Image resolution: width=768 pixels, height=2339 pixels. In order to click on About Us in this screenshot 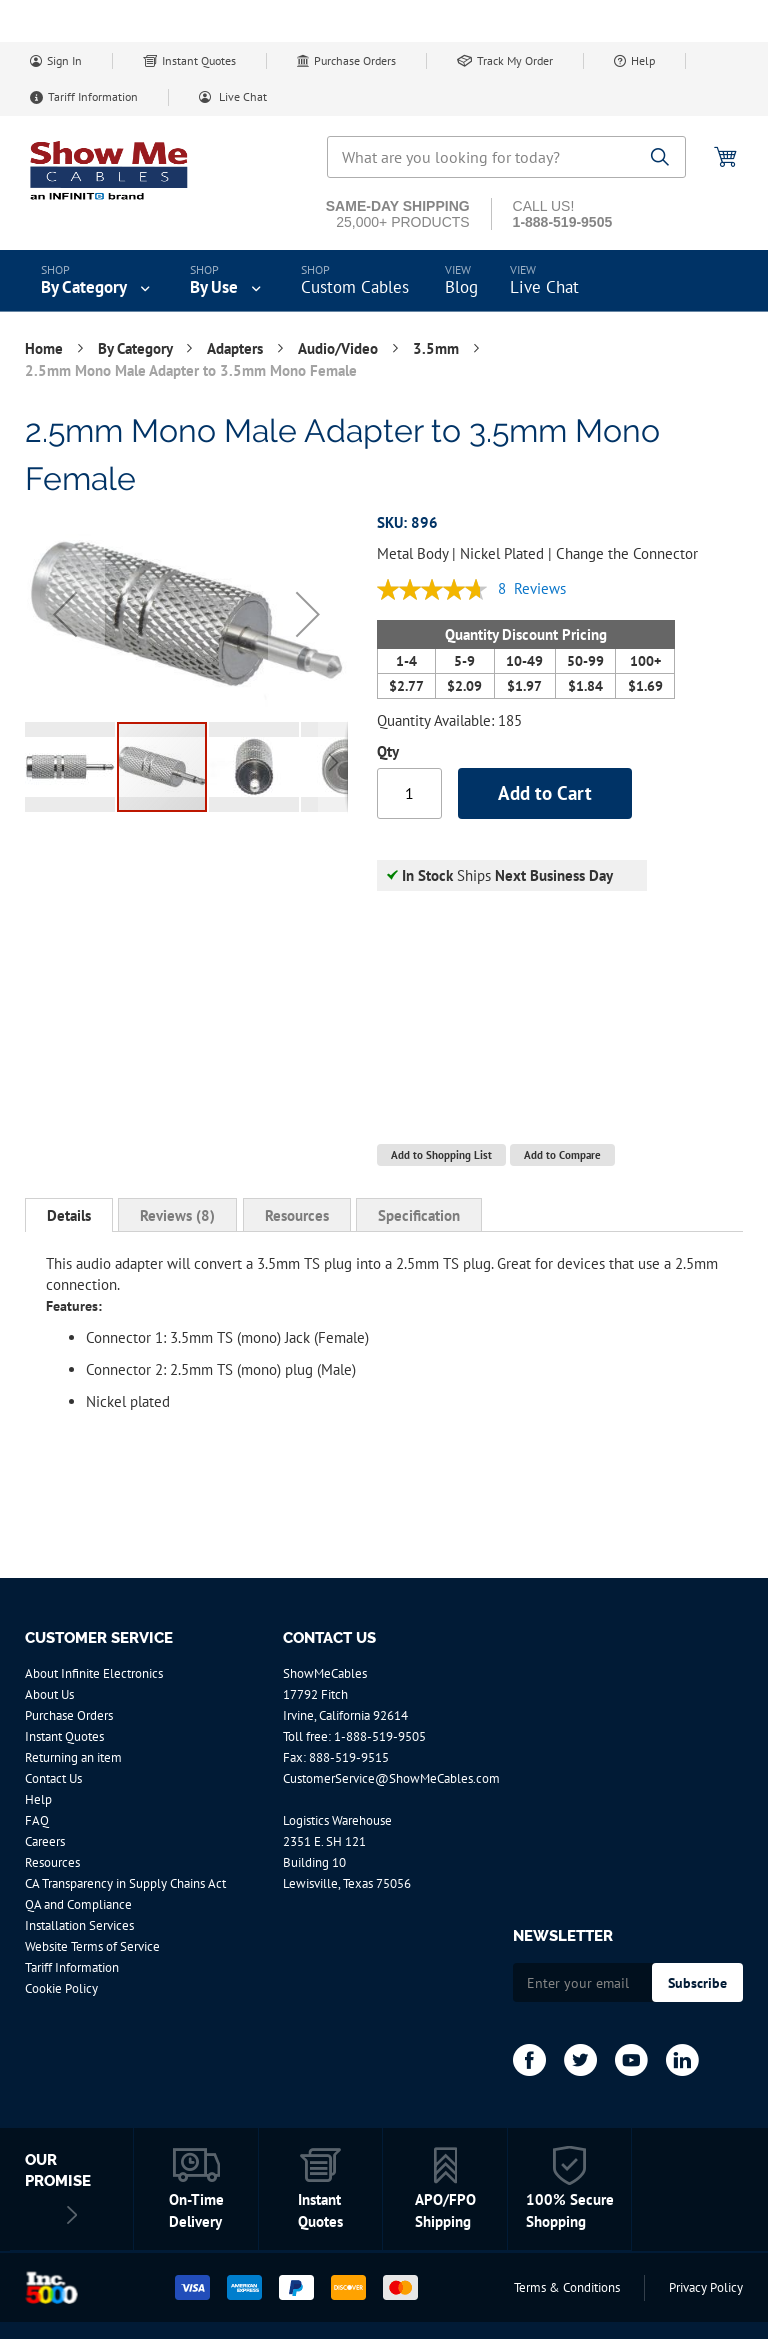, I will do `click(49, 1694)`.